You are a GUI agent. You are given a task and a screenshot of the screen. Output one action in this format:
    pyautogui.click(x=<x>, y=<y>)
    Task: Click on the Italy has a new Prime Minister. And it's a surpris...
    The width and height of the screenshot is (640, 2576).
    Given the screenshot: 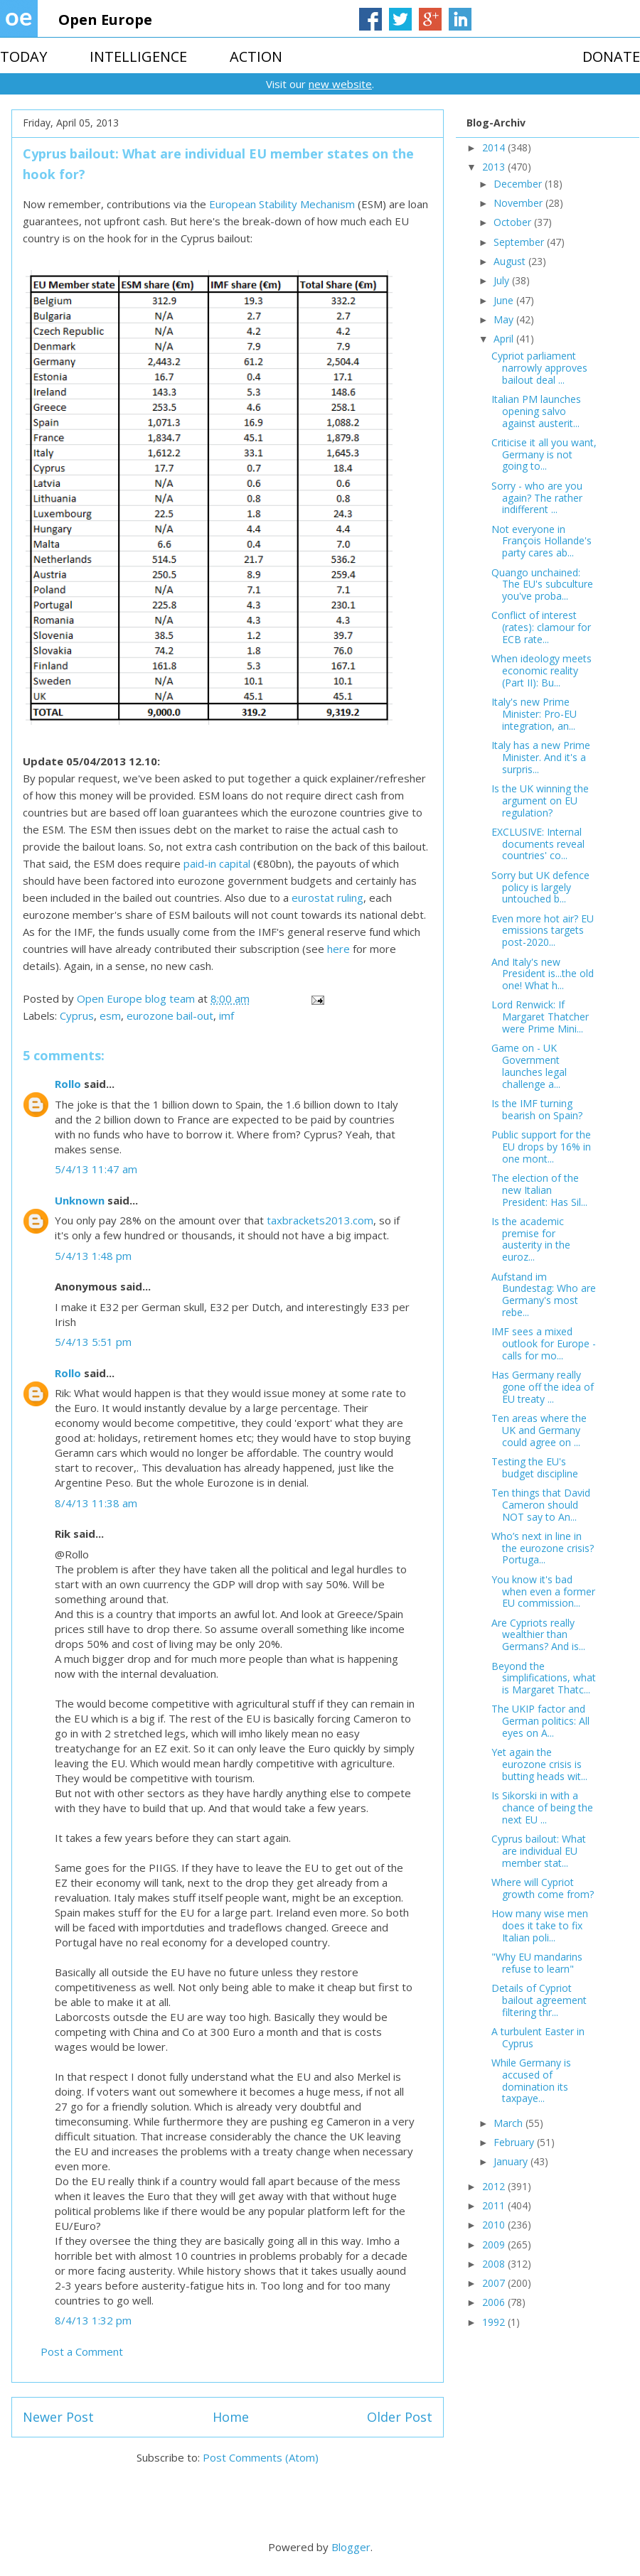 What is the action you would take?
    pyautogui.click(x=540, y=757)
    